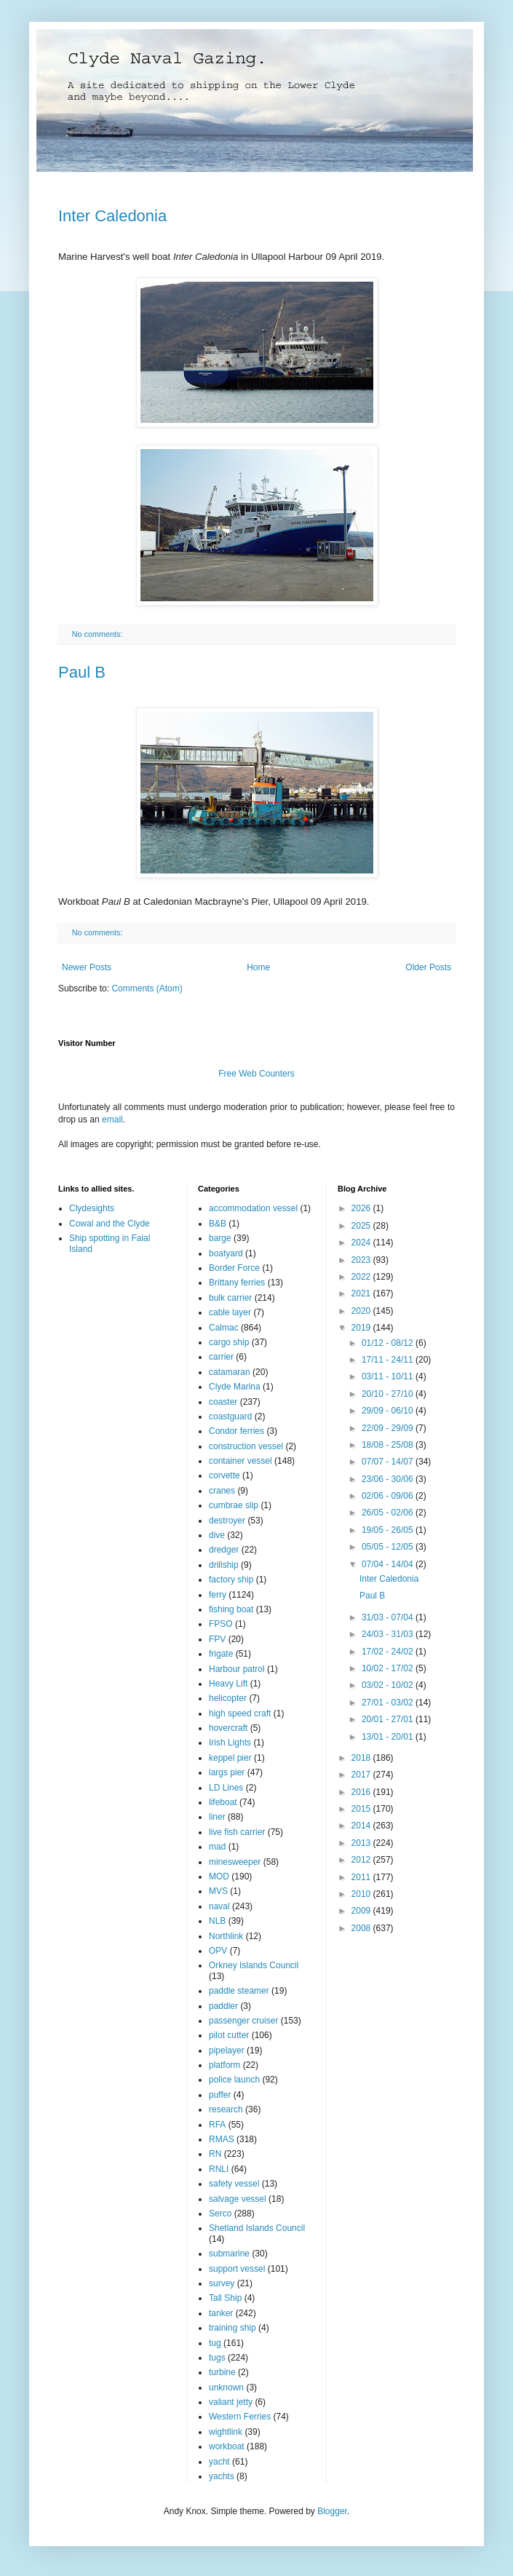 The height and width of the screenshot is (2576, 513). Describe the element at coordinates (225, 2298) in the screenshot. I see `Tall Ship` at that location.